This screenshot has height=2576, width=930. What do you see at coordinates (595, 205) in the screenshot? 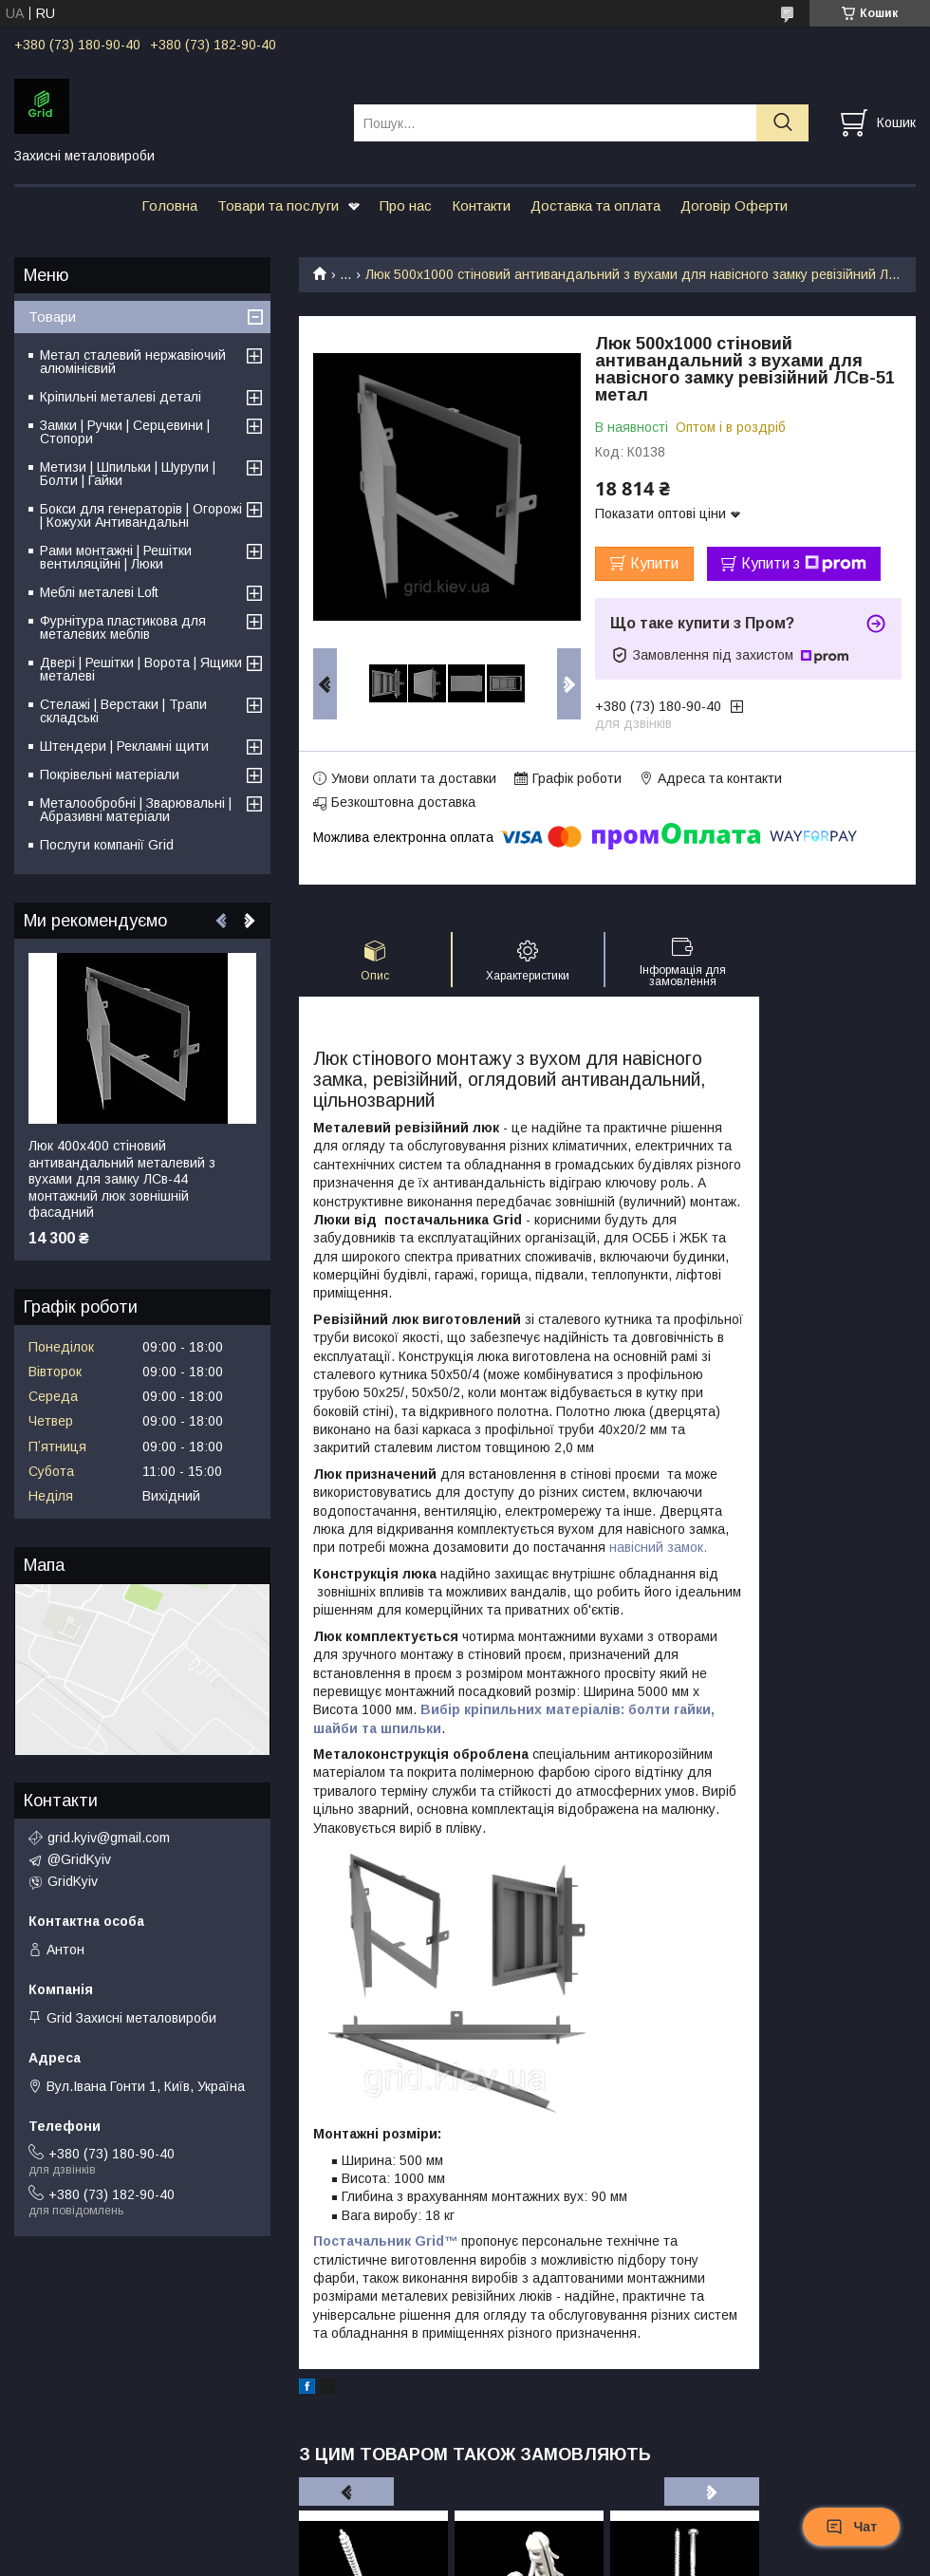
I see `Доставка та оплата` at bounding box center [595, 205].